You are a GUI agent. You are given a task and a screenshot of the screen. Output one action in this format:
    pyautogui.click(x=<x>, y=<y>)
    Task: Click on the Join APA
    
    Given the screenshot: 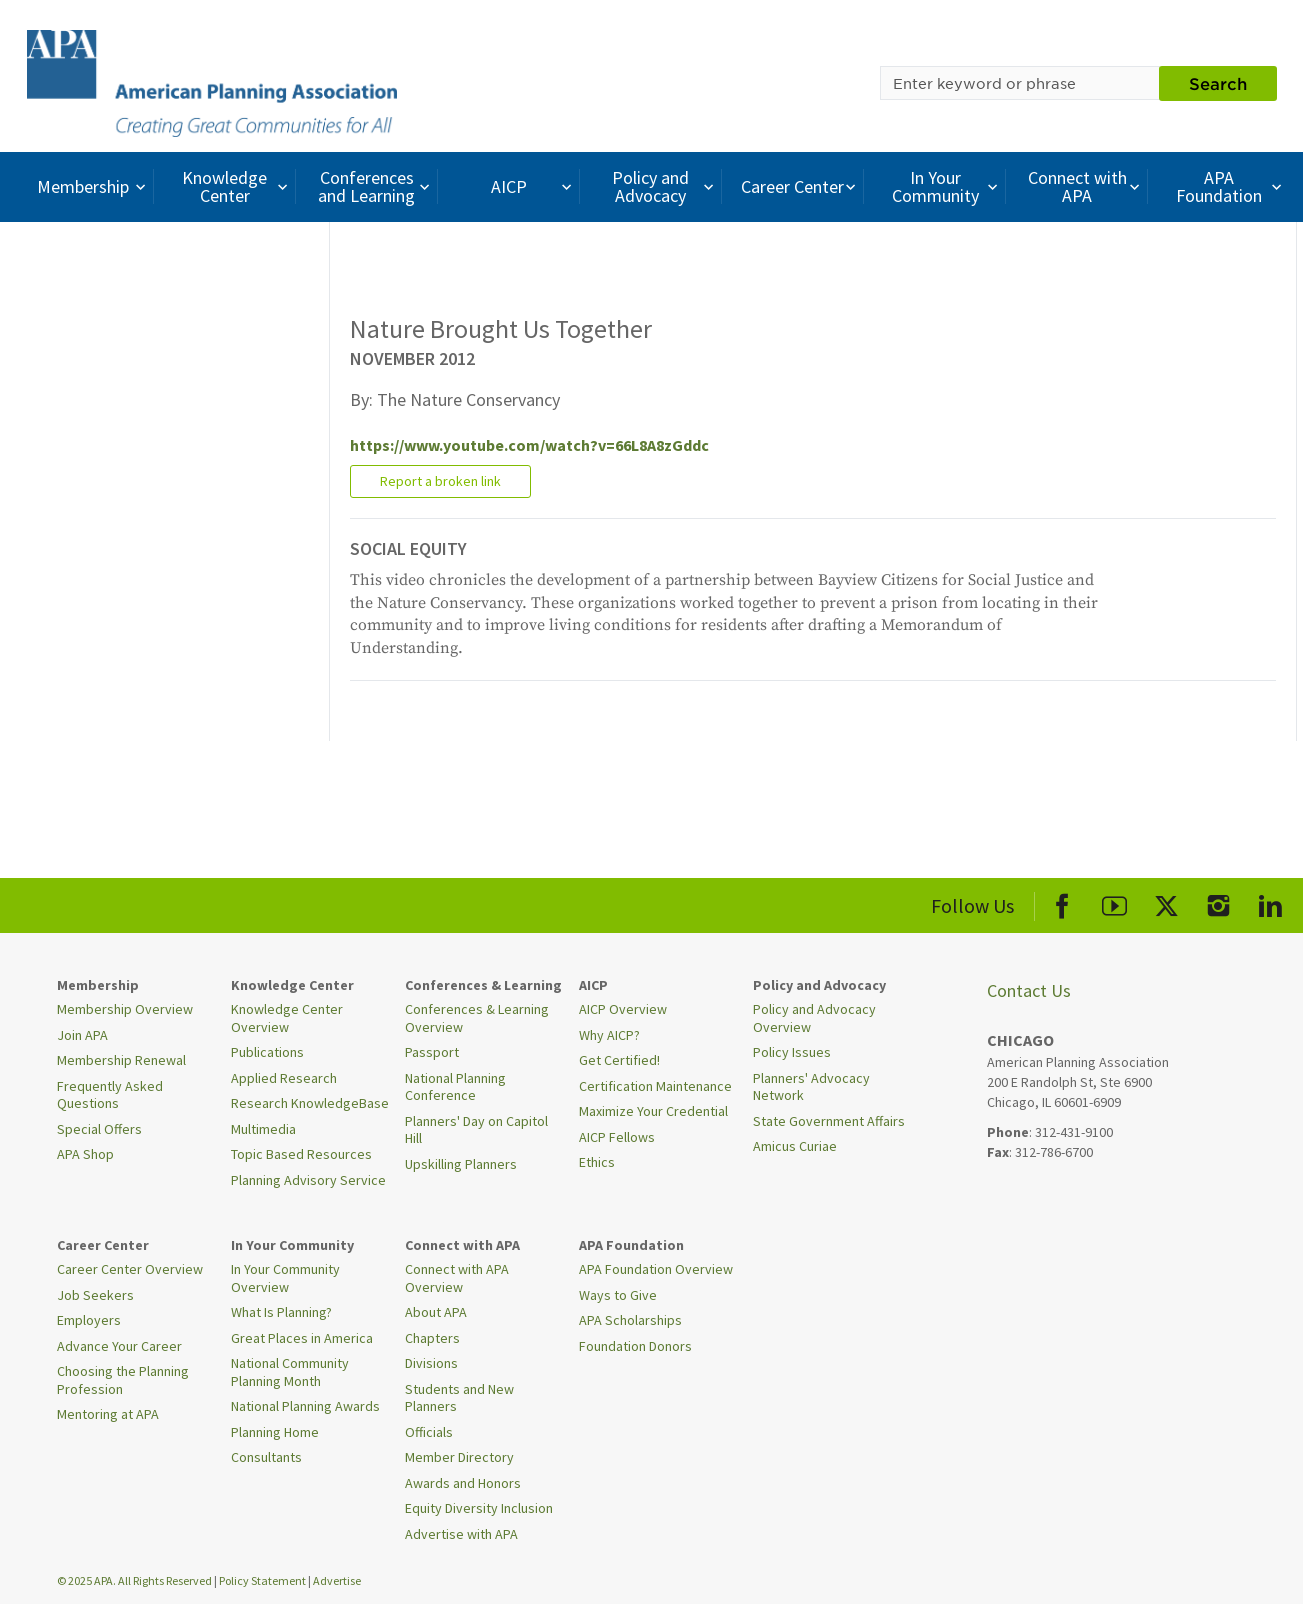 What is the action you would take?
    pyautogui.click(x=82, y=1035)
    